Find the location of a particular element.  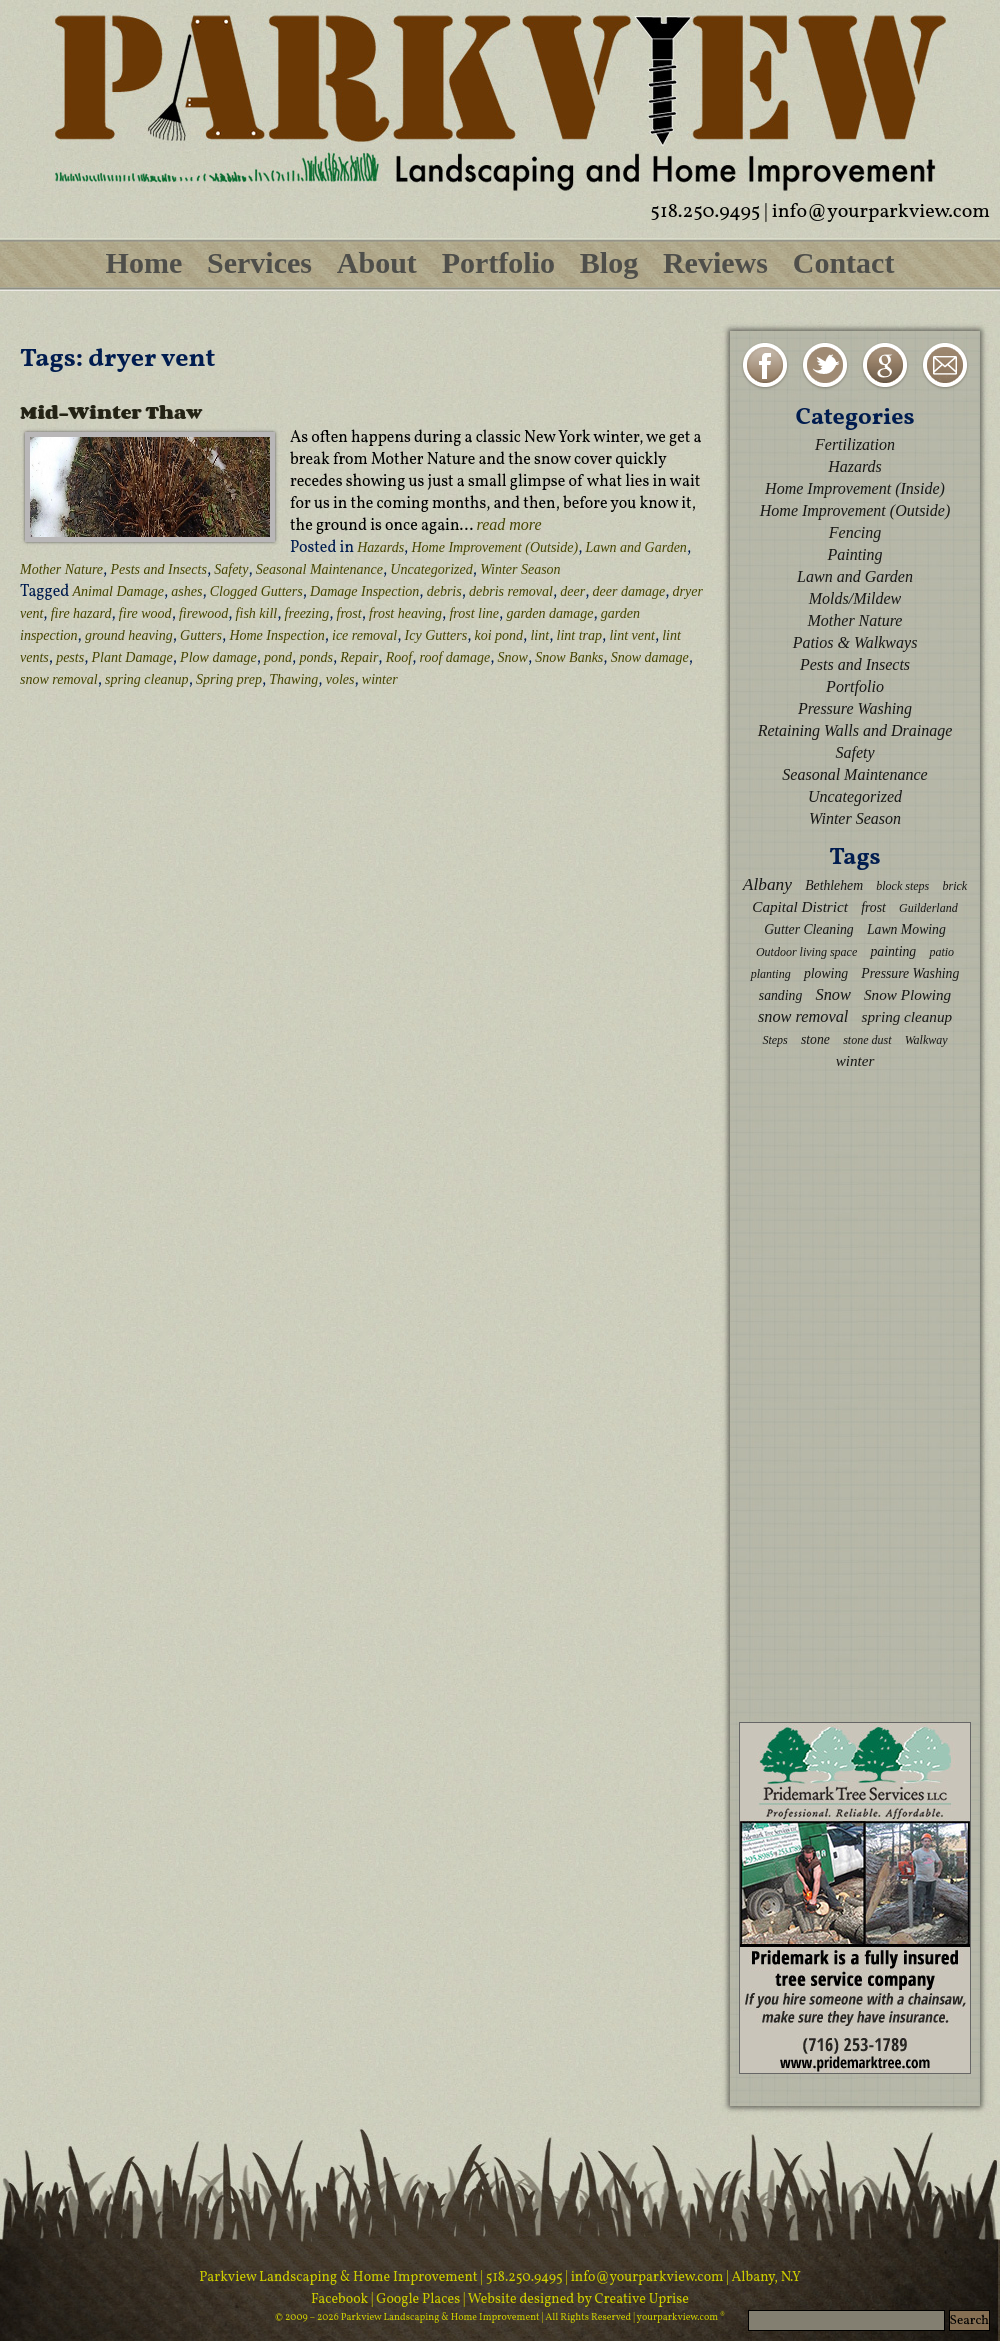

Albany [Albany (6 items)] is located at coordinates (767, 884).